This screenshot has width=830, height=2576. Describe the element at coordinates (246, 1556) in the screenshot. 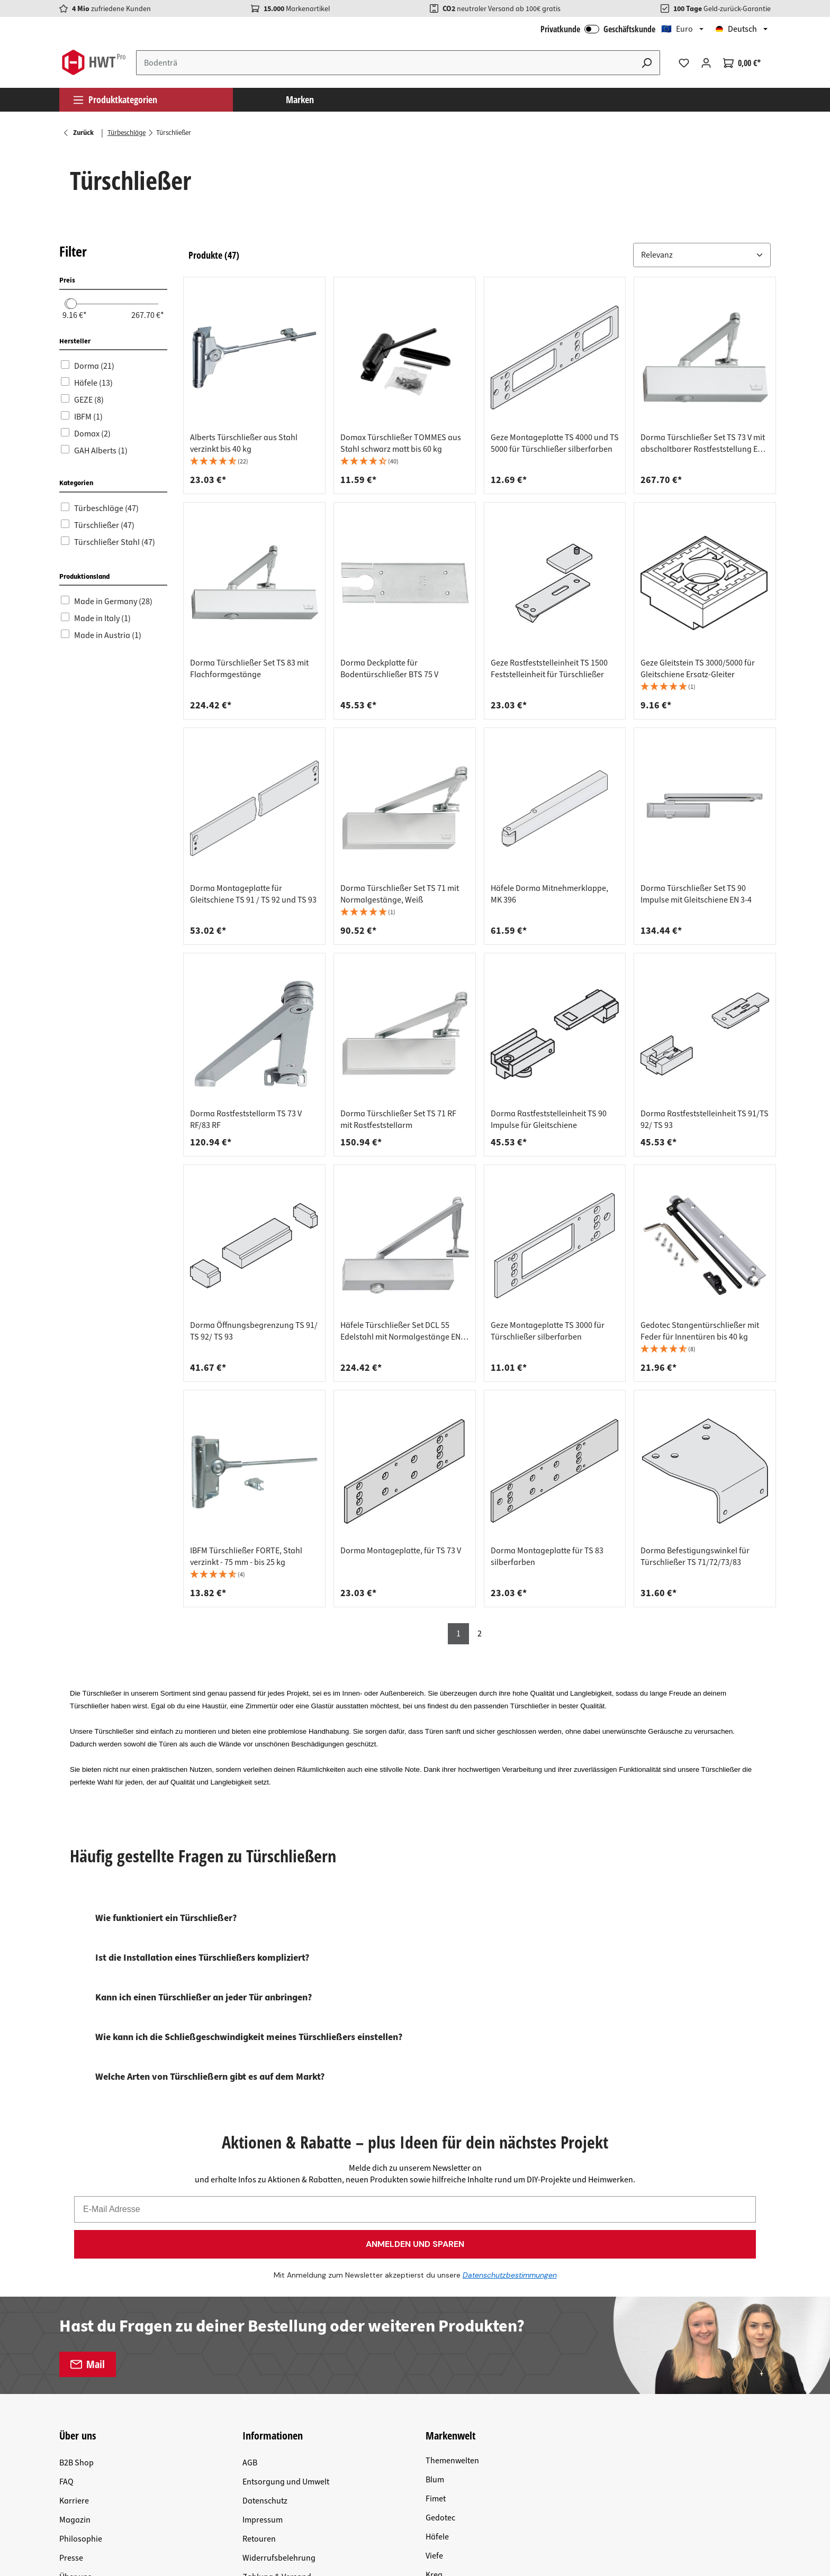

I see `IBFM Türschließer FORTE, Stahl verzinkt - 75 mm - bis 25 kg` at that location.